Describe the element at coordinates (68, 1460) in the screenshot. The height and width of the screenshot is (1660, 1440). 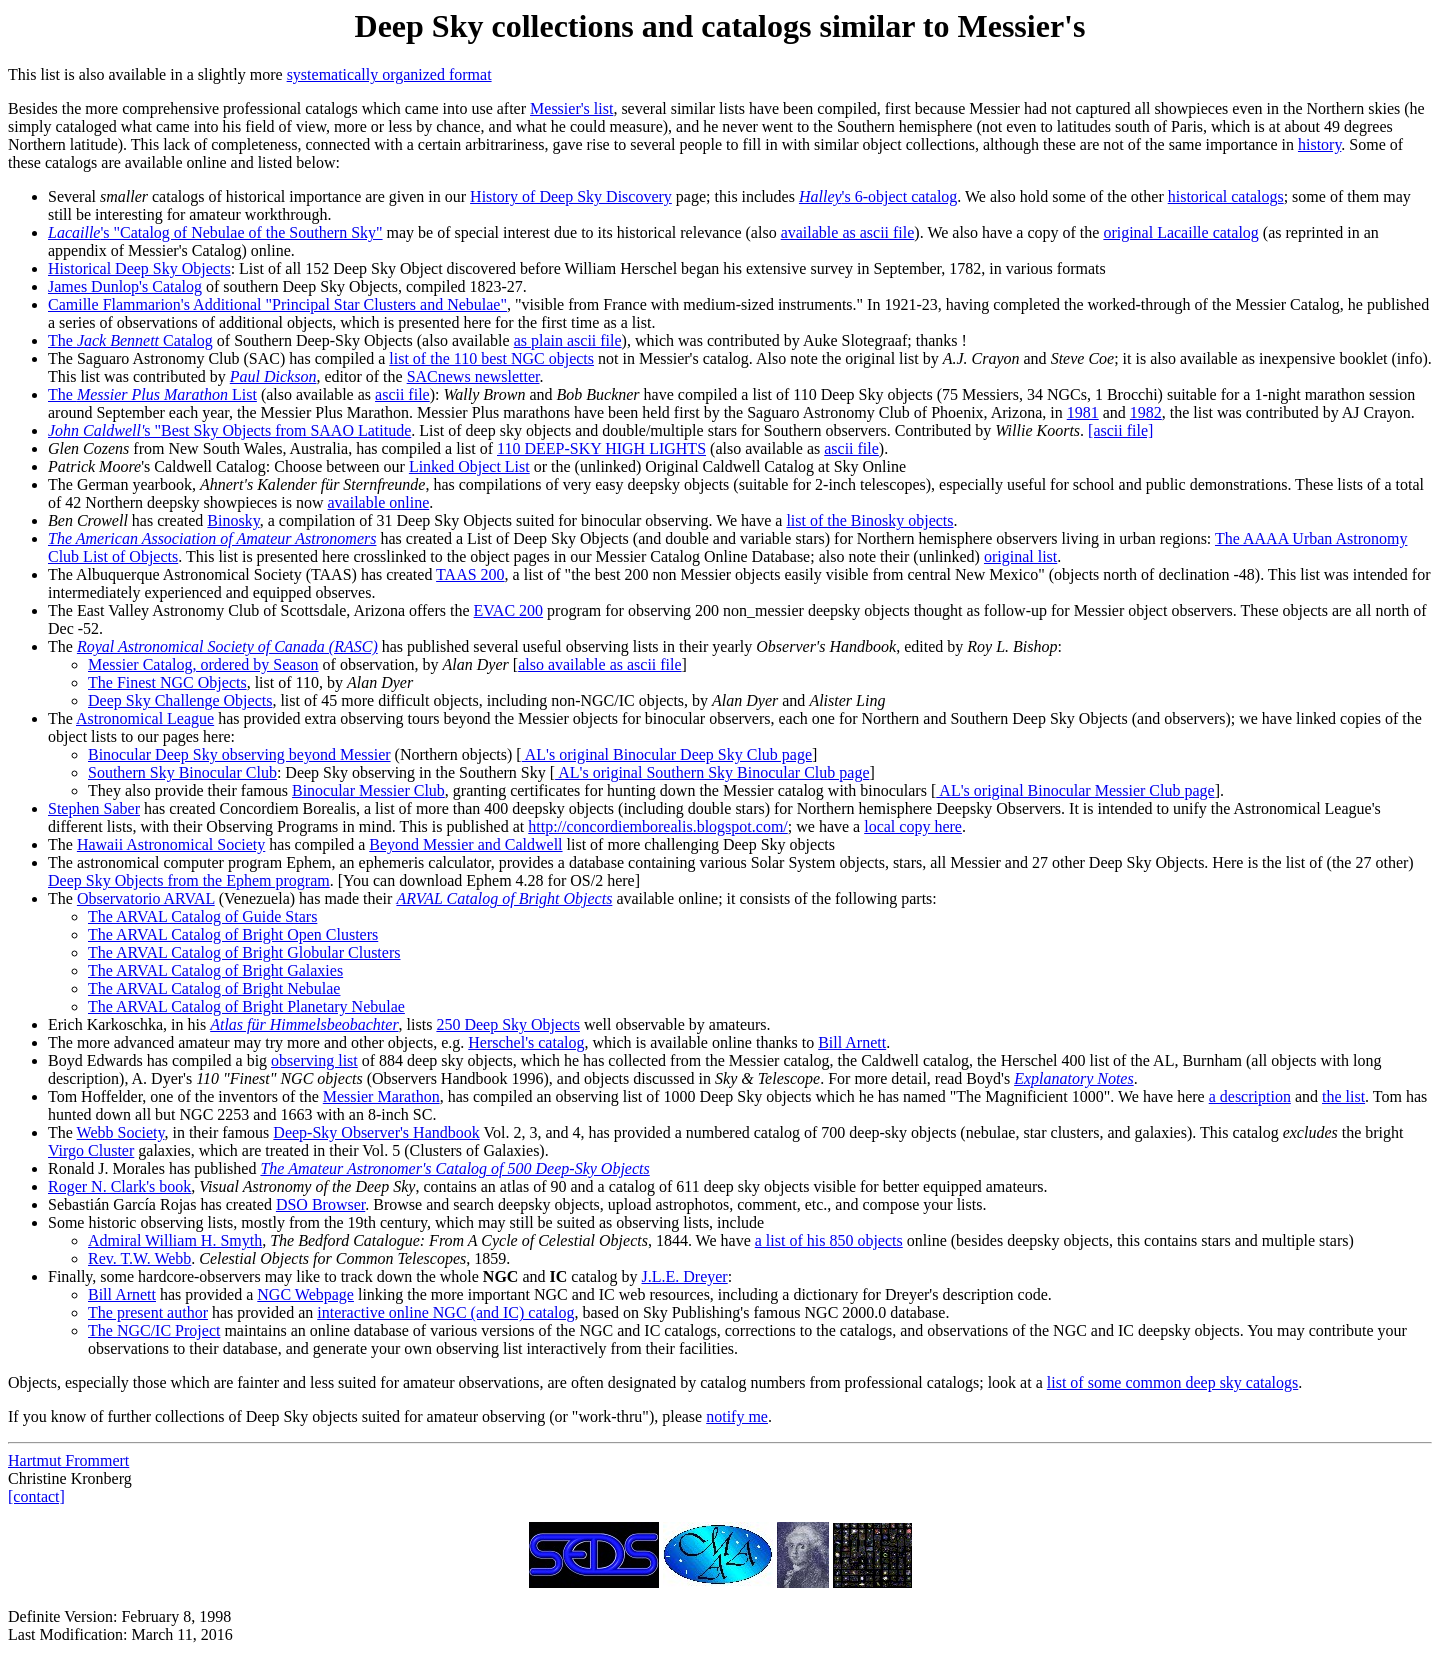
I see `Hartmut Frommert` at that location.